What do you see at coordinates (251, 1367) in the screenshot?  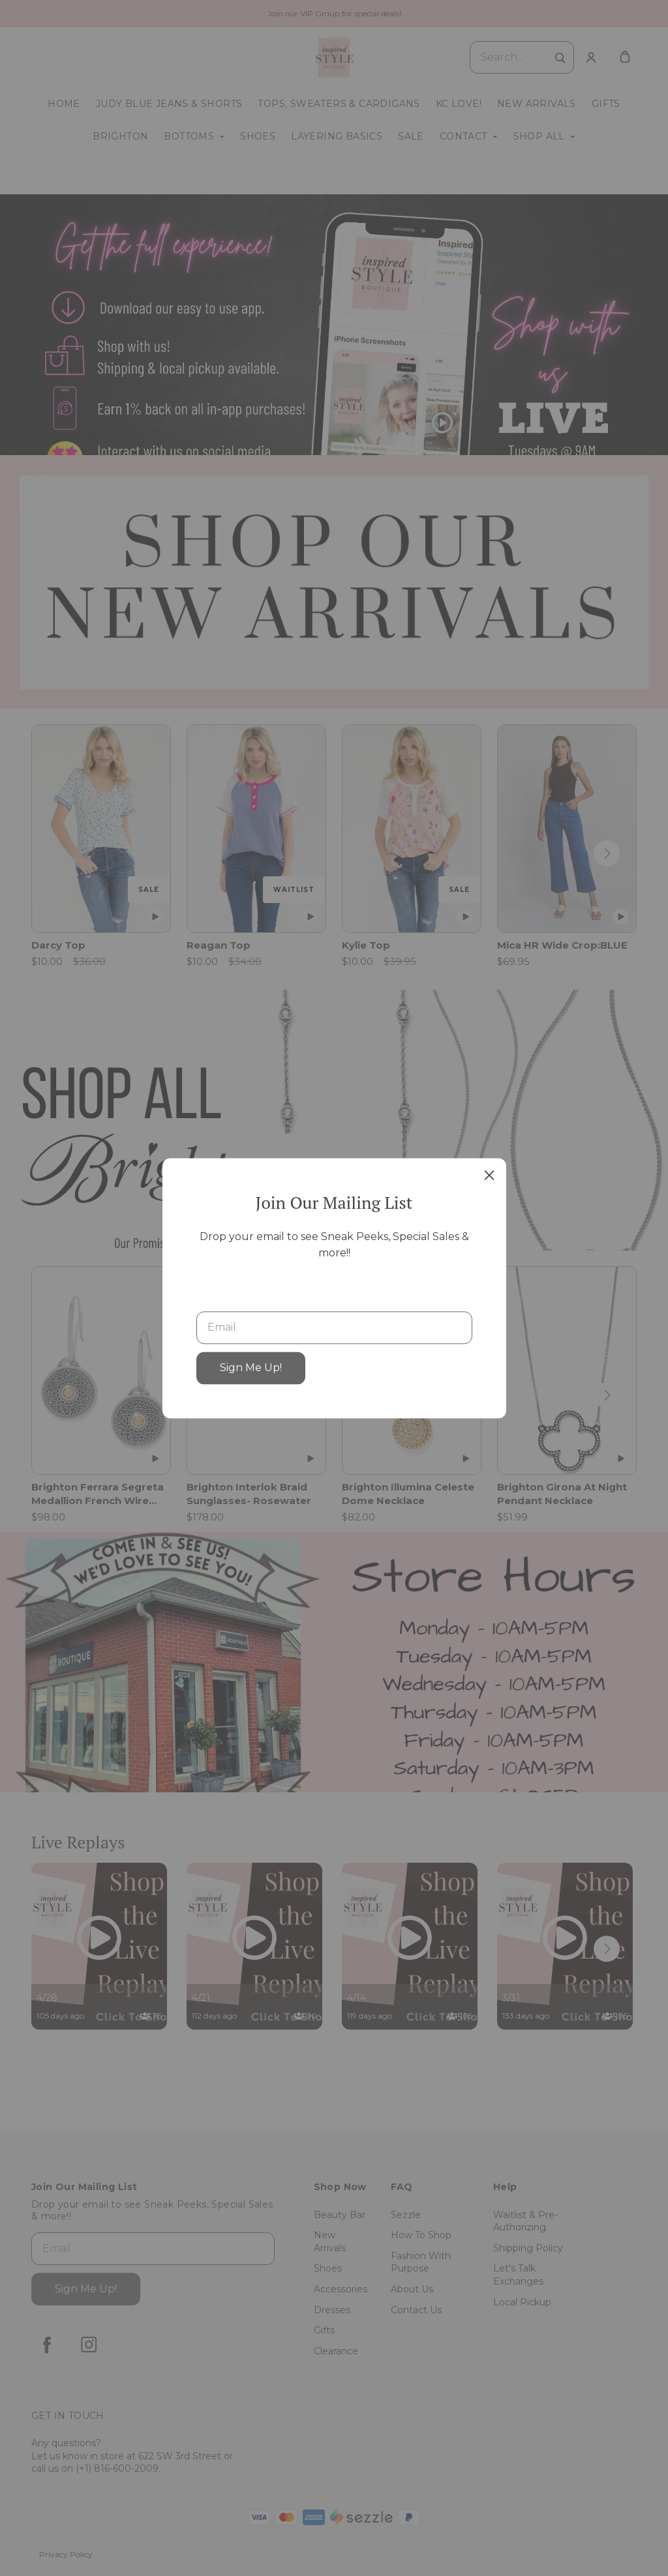 I see `Sign Me Up!` at bounding box center [251, 1367].